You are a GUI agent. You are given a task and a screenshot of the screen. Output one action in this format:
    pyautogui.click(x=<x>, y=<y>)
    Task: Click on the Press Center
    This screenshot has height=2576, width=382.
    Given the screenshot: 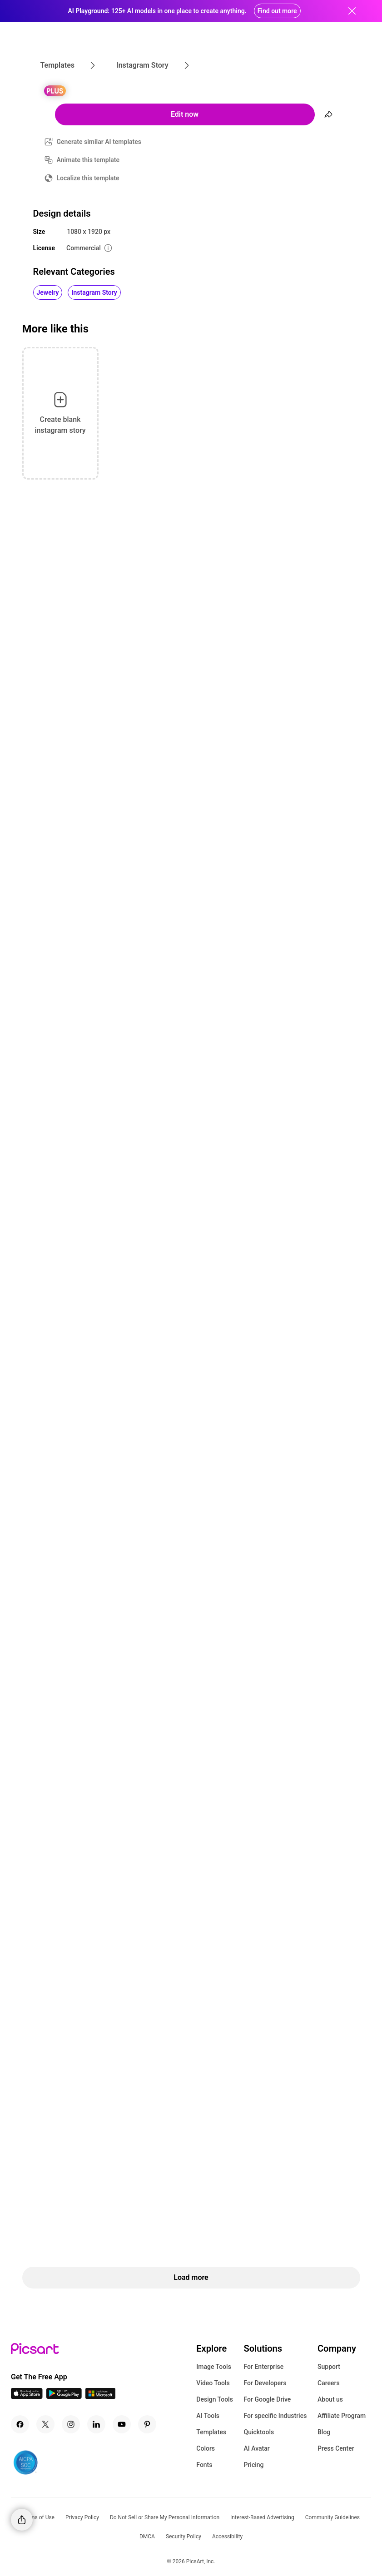 What is the action you would take?
    pyautogui.click(x=336, y=2448)
    